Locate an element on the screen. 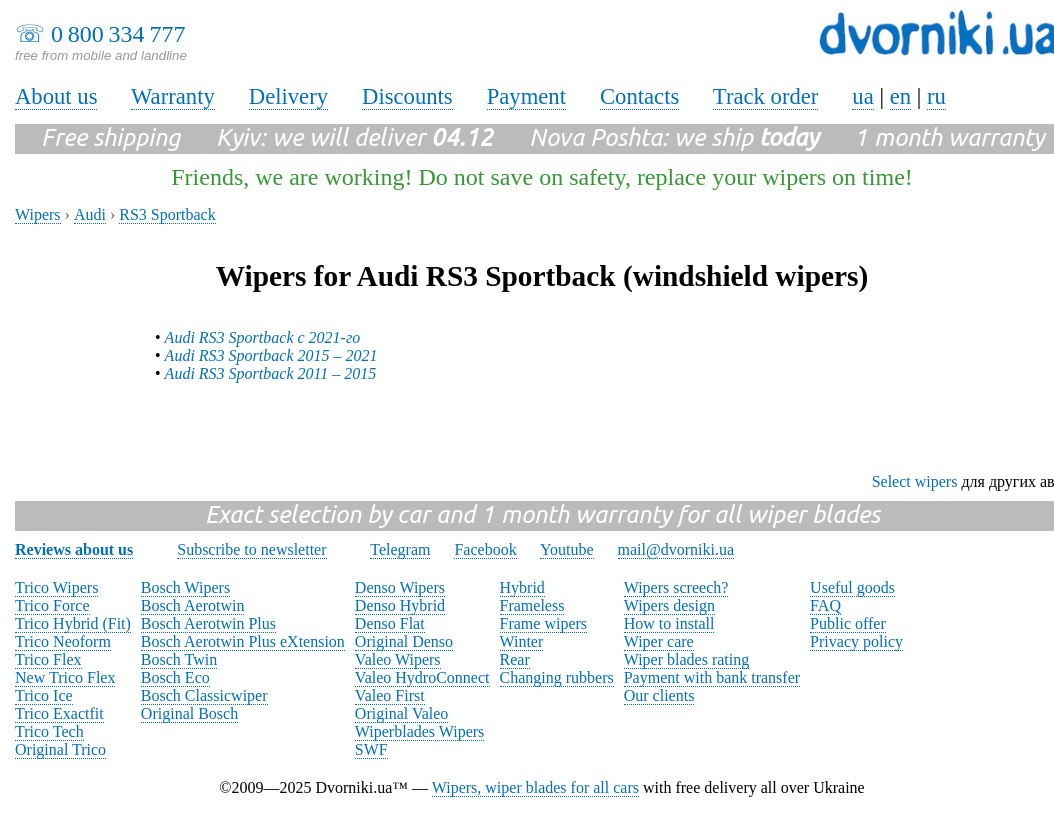 The height and width of the screenshot is (817, 1054). Denso Flat is located at coordinates (390, 623).